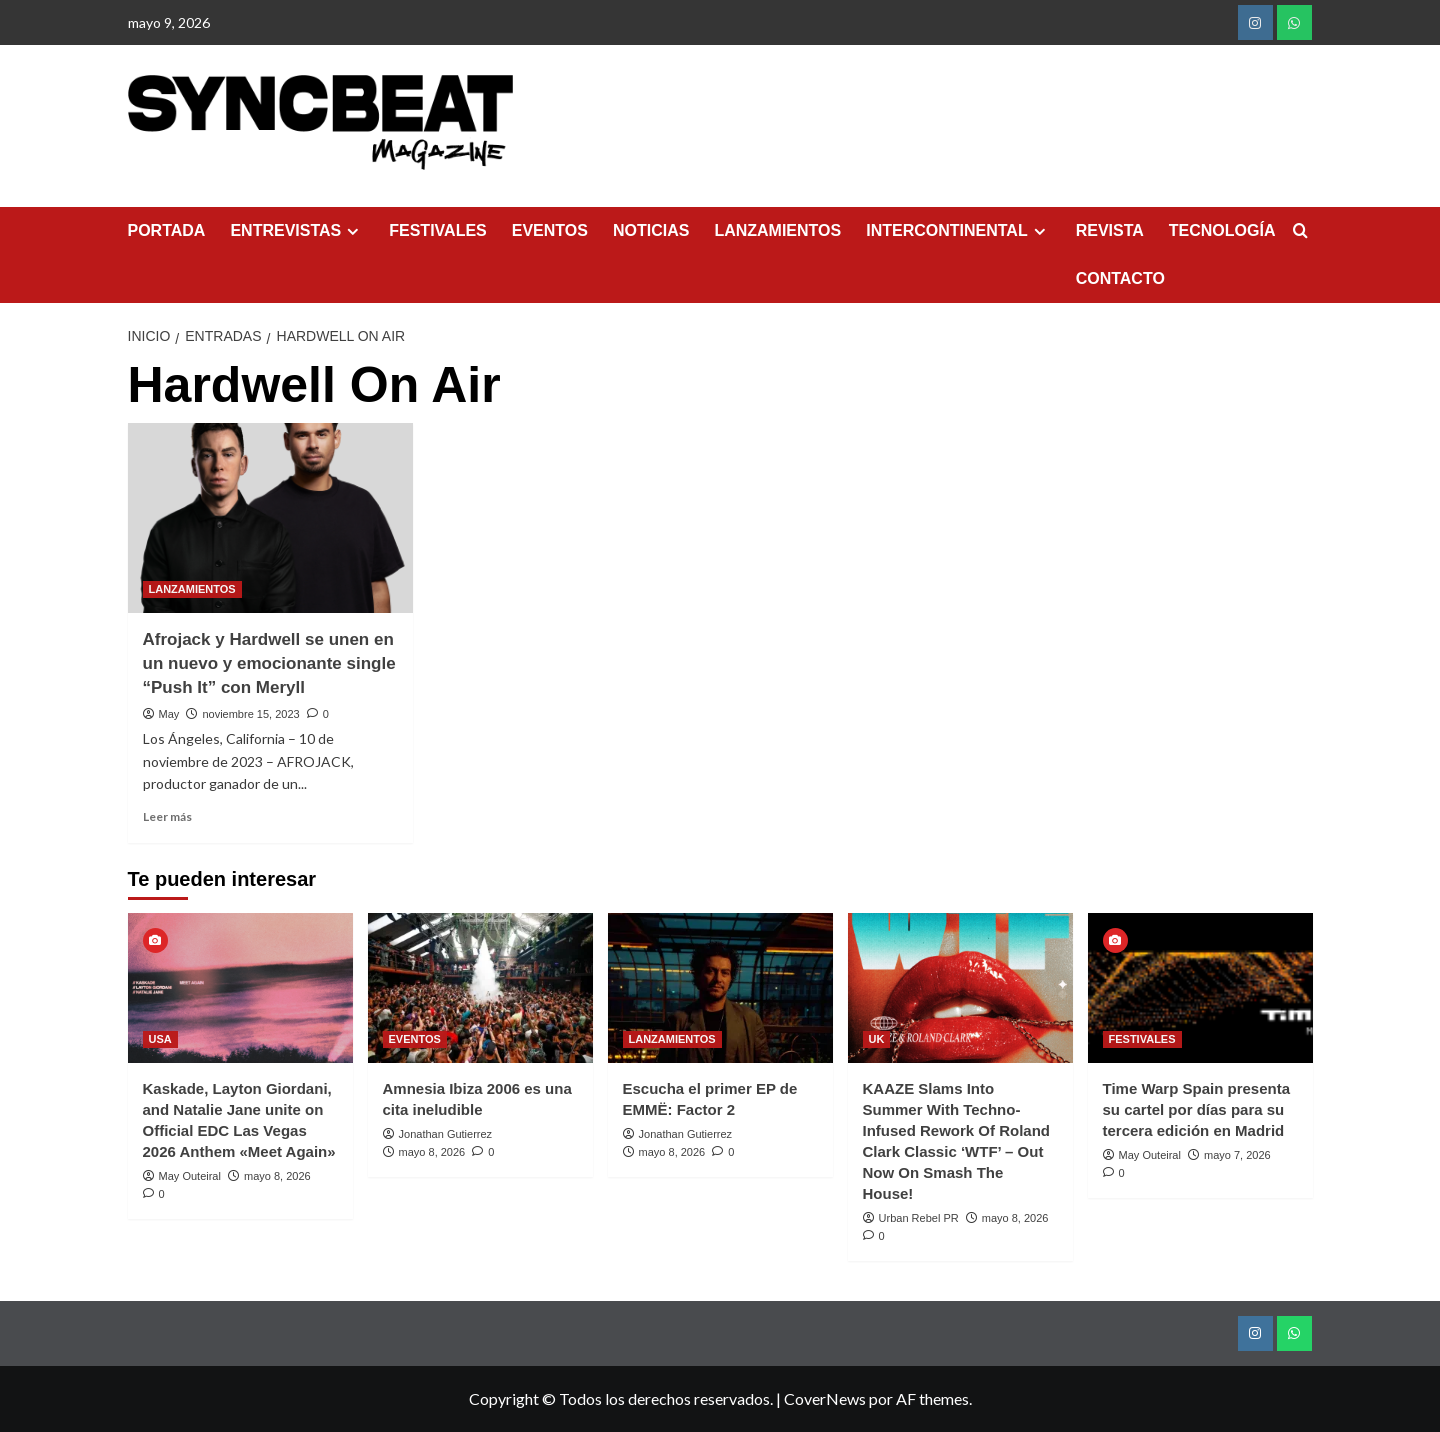 The width and height of the screenshot is (1440, 1432). Describe the element at coordinates (167, 816) in the screenshot. I see `Leer más [Leer más sobre Afrojack y Hardwell se unen en un nuevo y emocionante single “Push It” con Meryll]` at that location.